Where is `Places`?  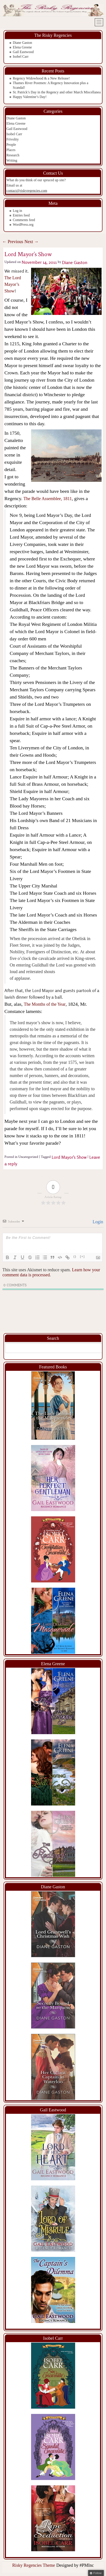 Places is located at coordinates (10, 150).